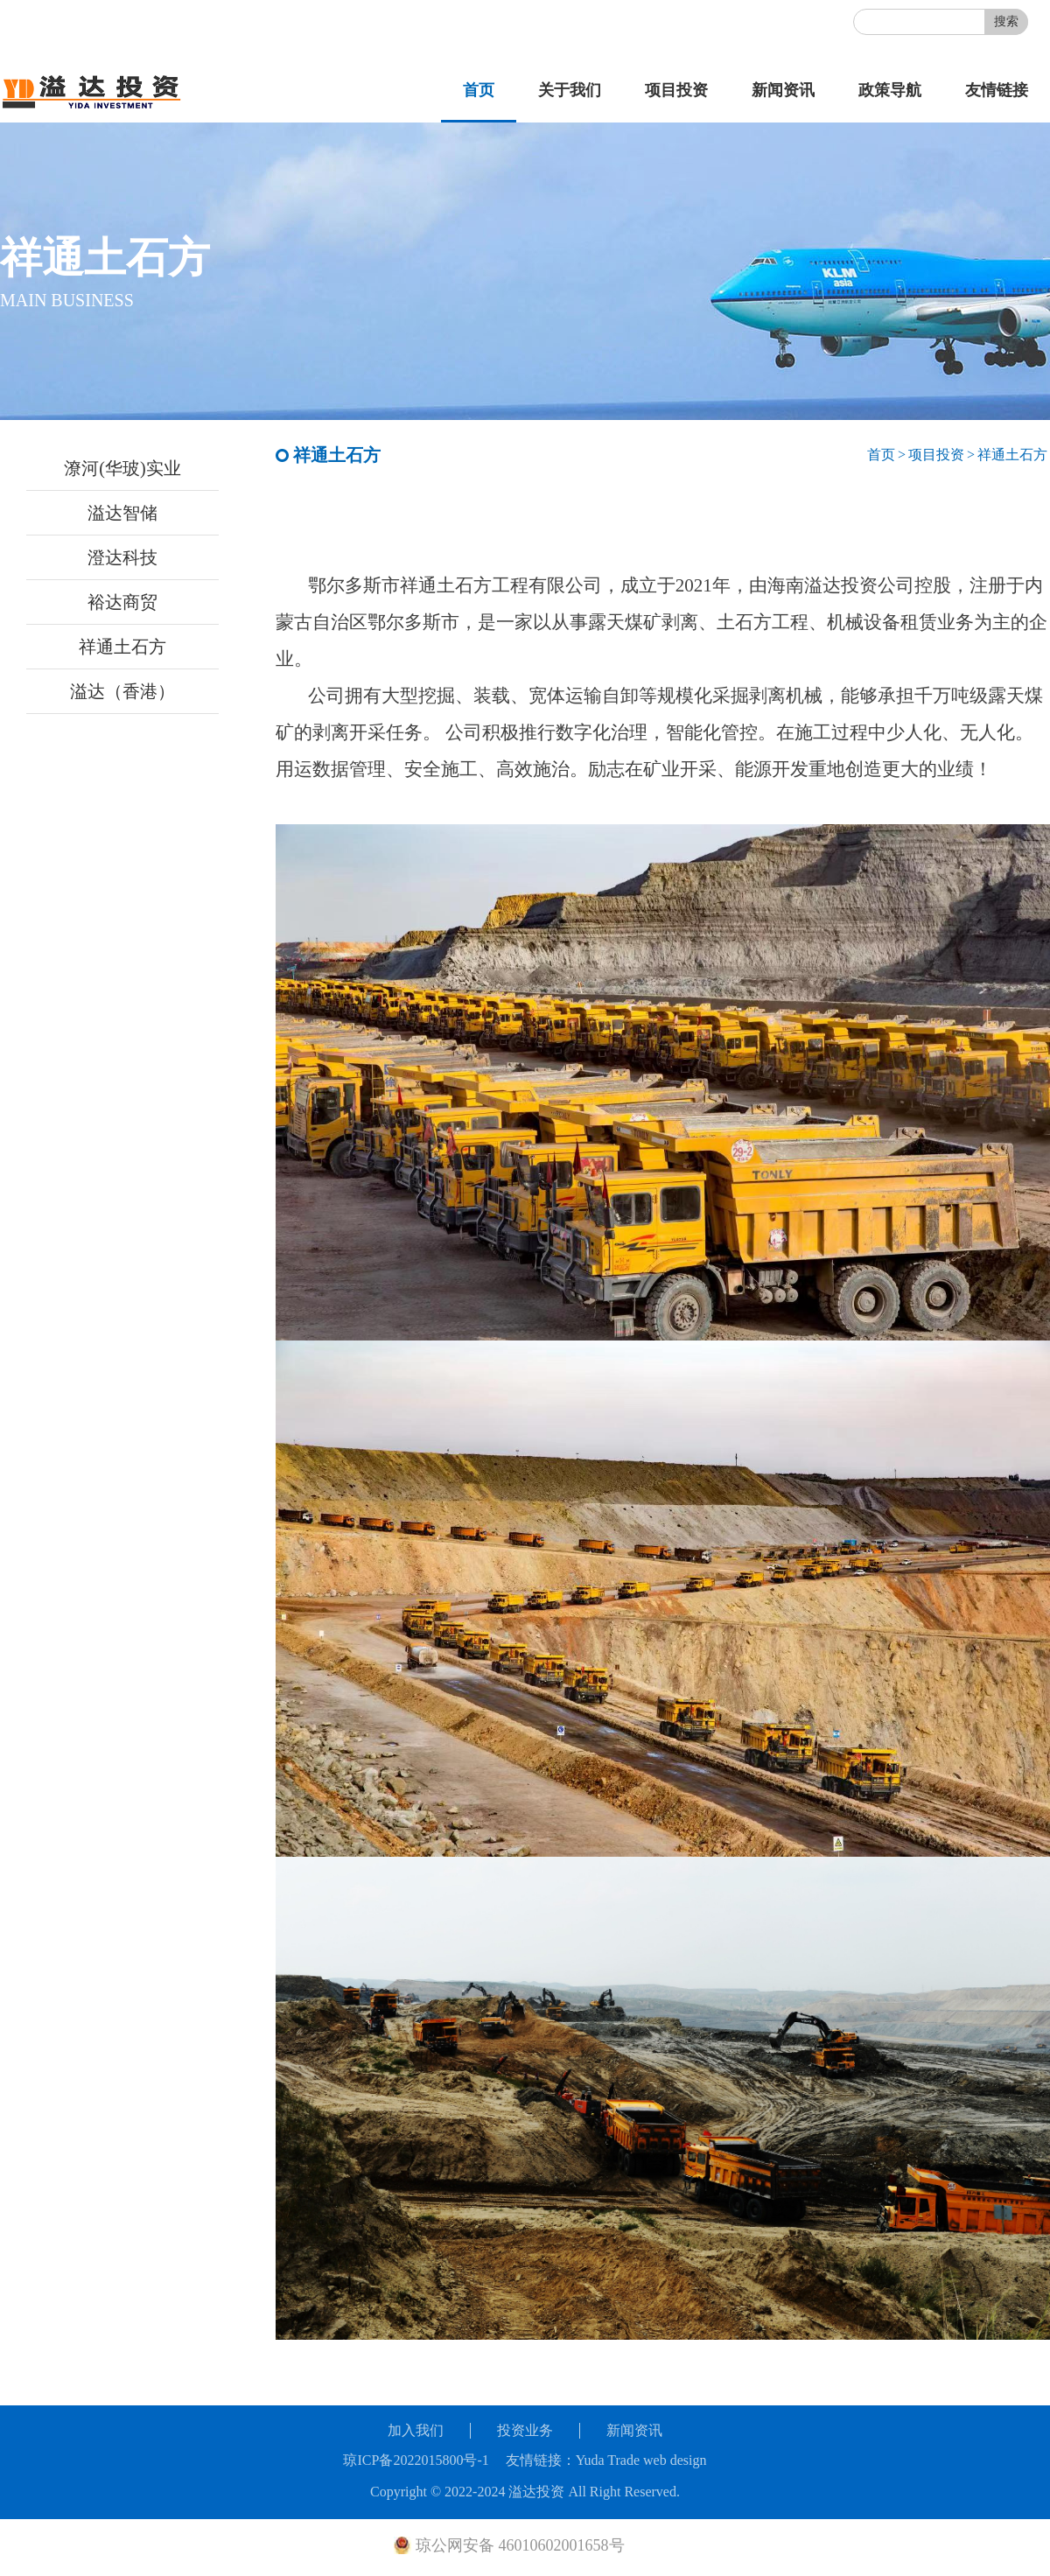  What do you see at coordinates (676, 90) in the screenshot?
I see `项目投资` at bounding box center [676, 90].